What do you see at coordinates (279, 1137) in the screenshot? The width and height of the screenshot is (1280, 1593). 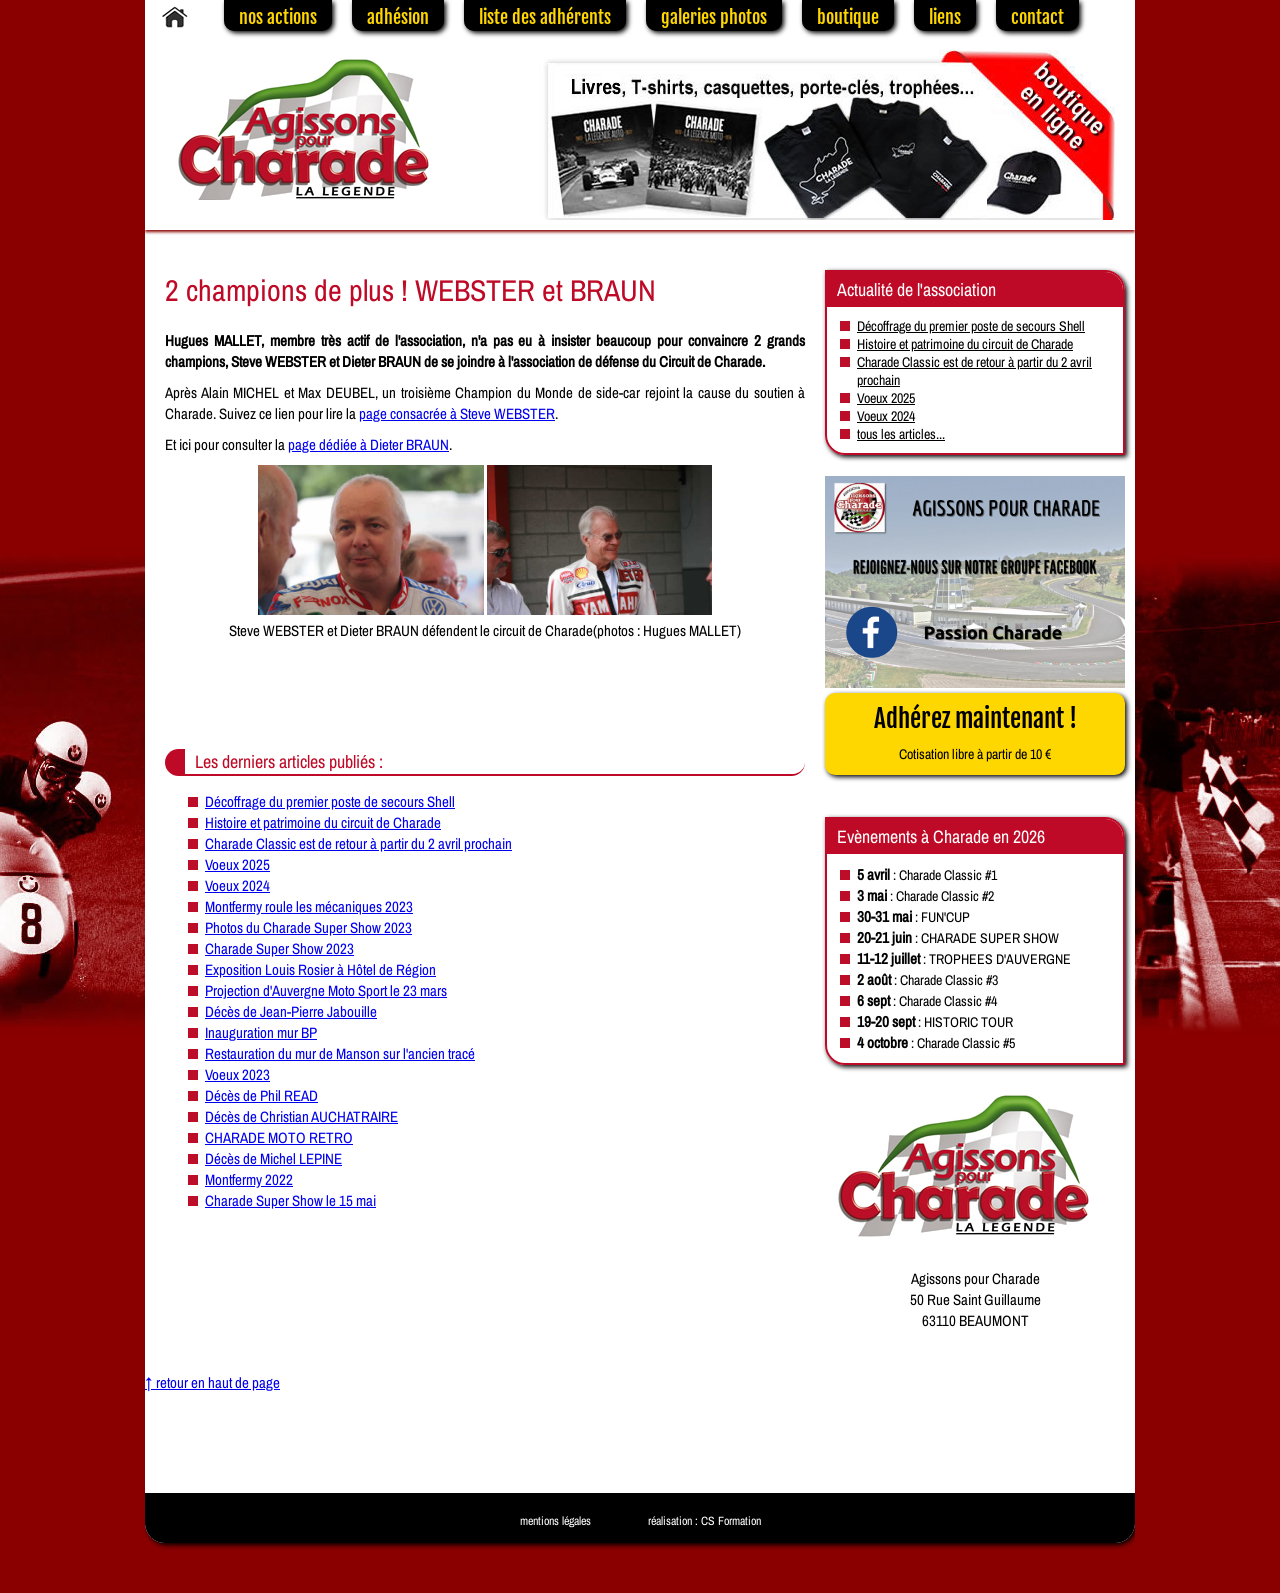 I see `CHARADE MOTO RETRO` at bounding box center [279, 1137].